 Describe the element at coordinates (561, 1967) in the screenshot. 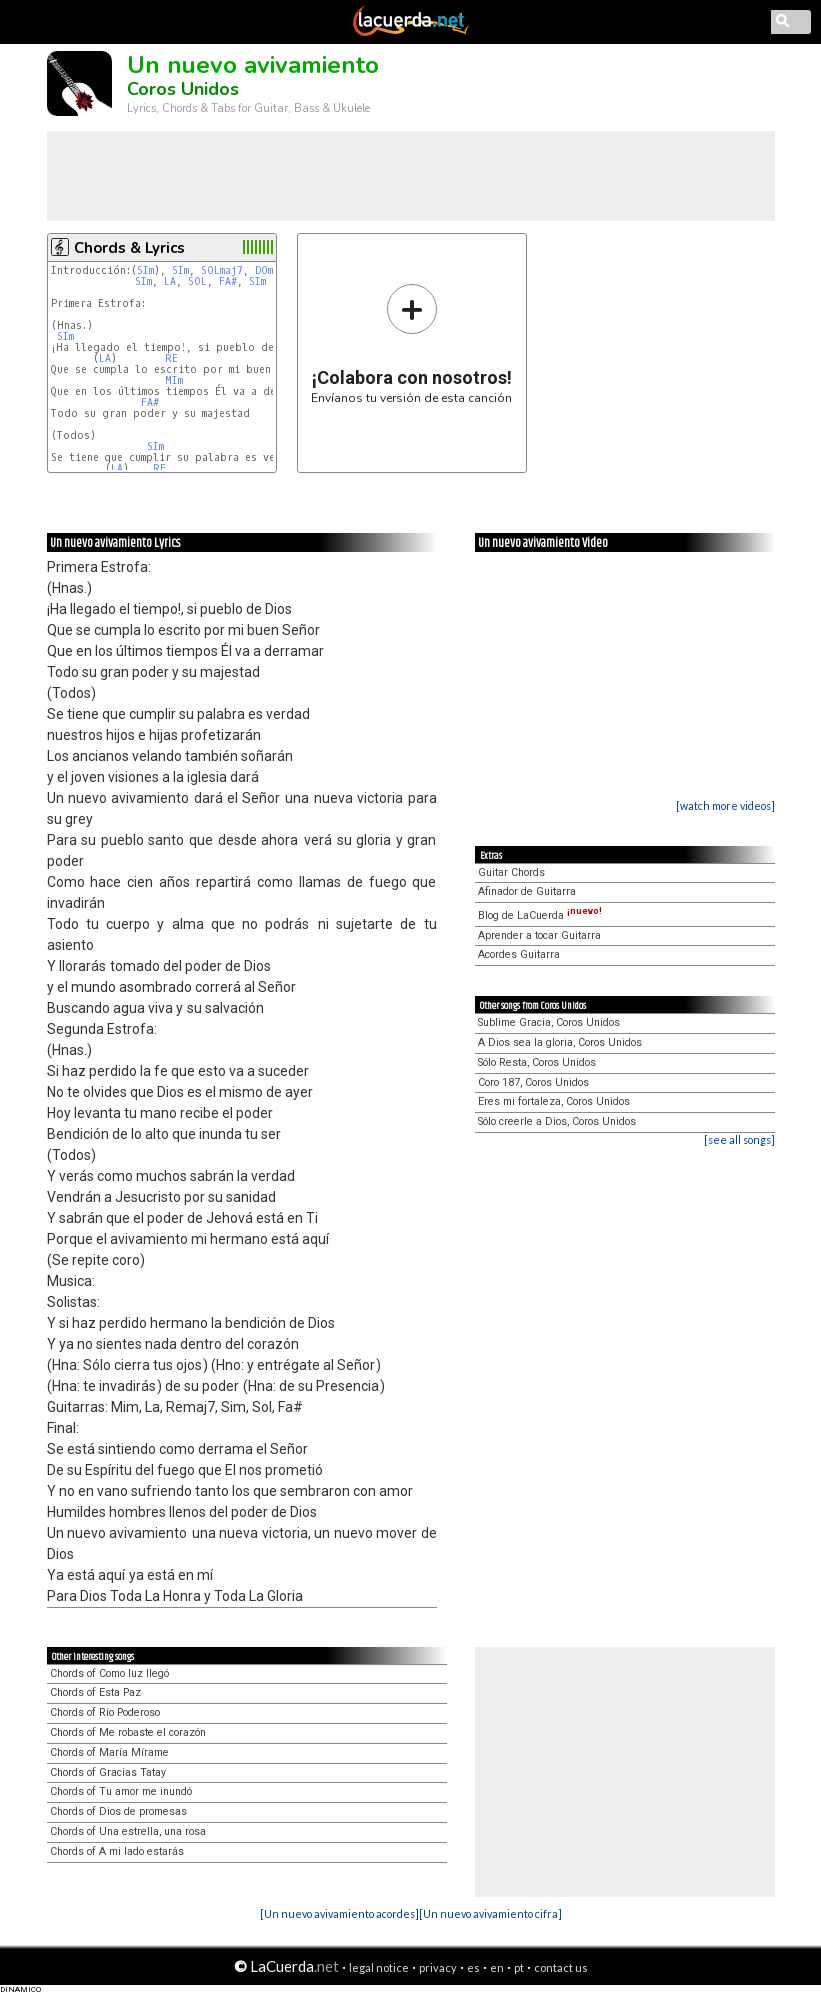

I see `contact us` at that location.